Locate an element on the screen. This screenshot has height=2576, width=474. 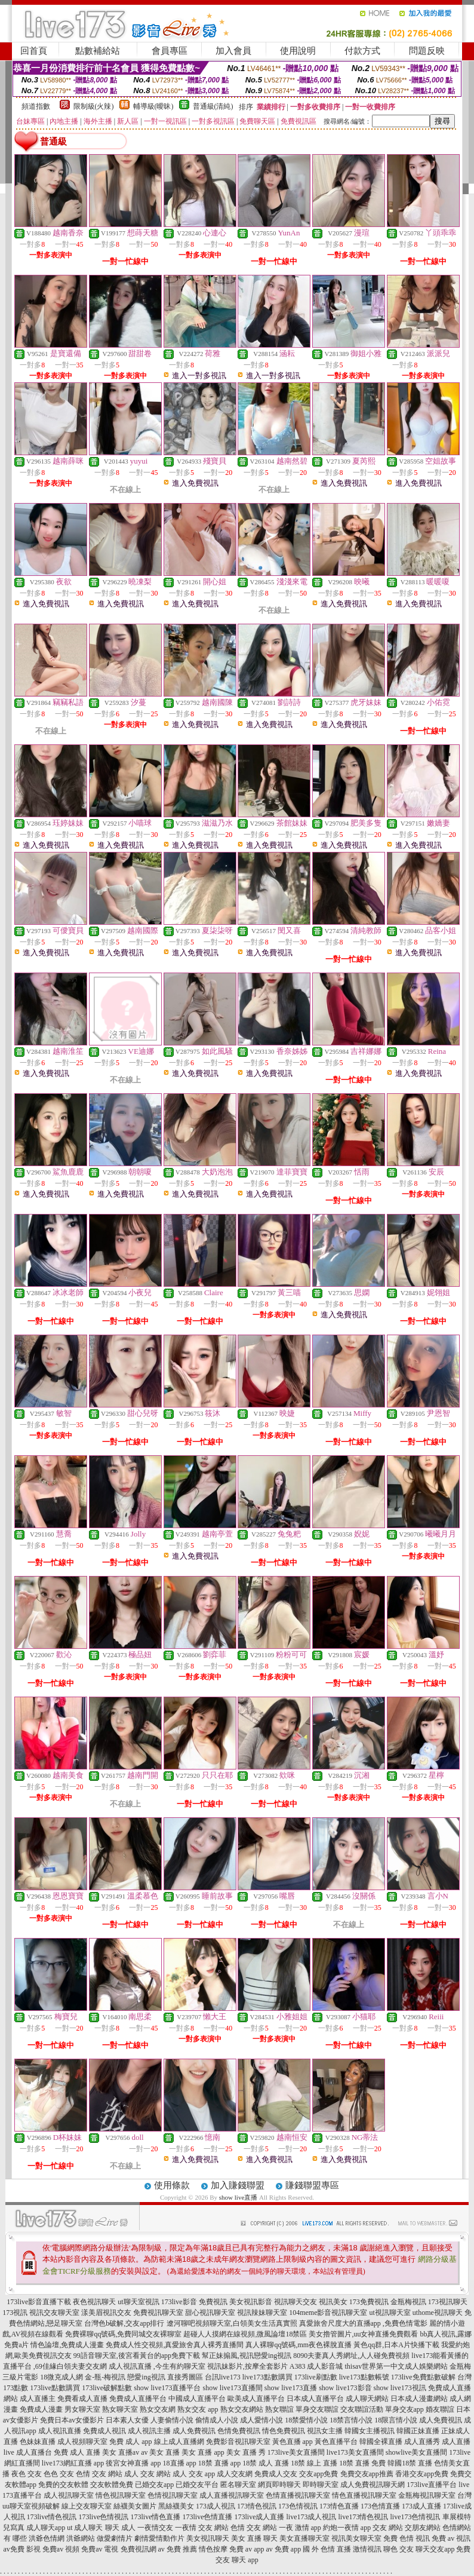
173成人視訊 is located at coordinates (215, 2506).